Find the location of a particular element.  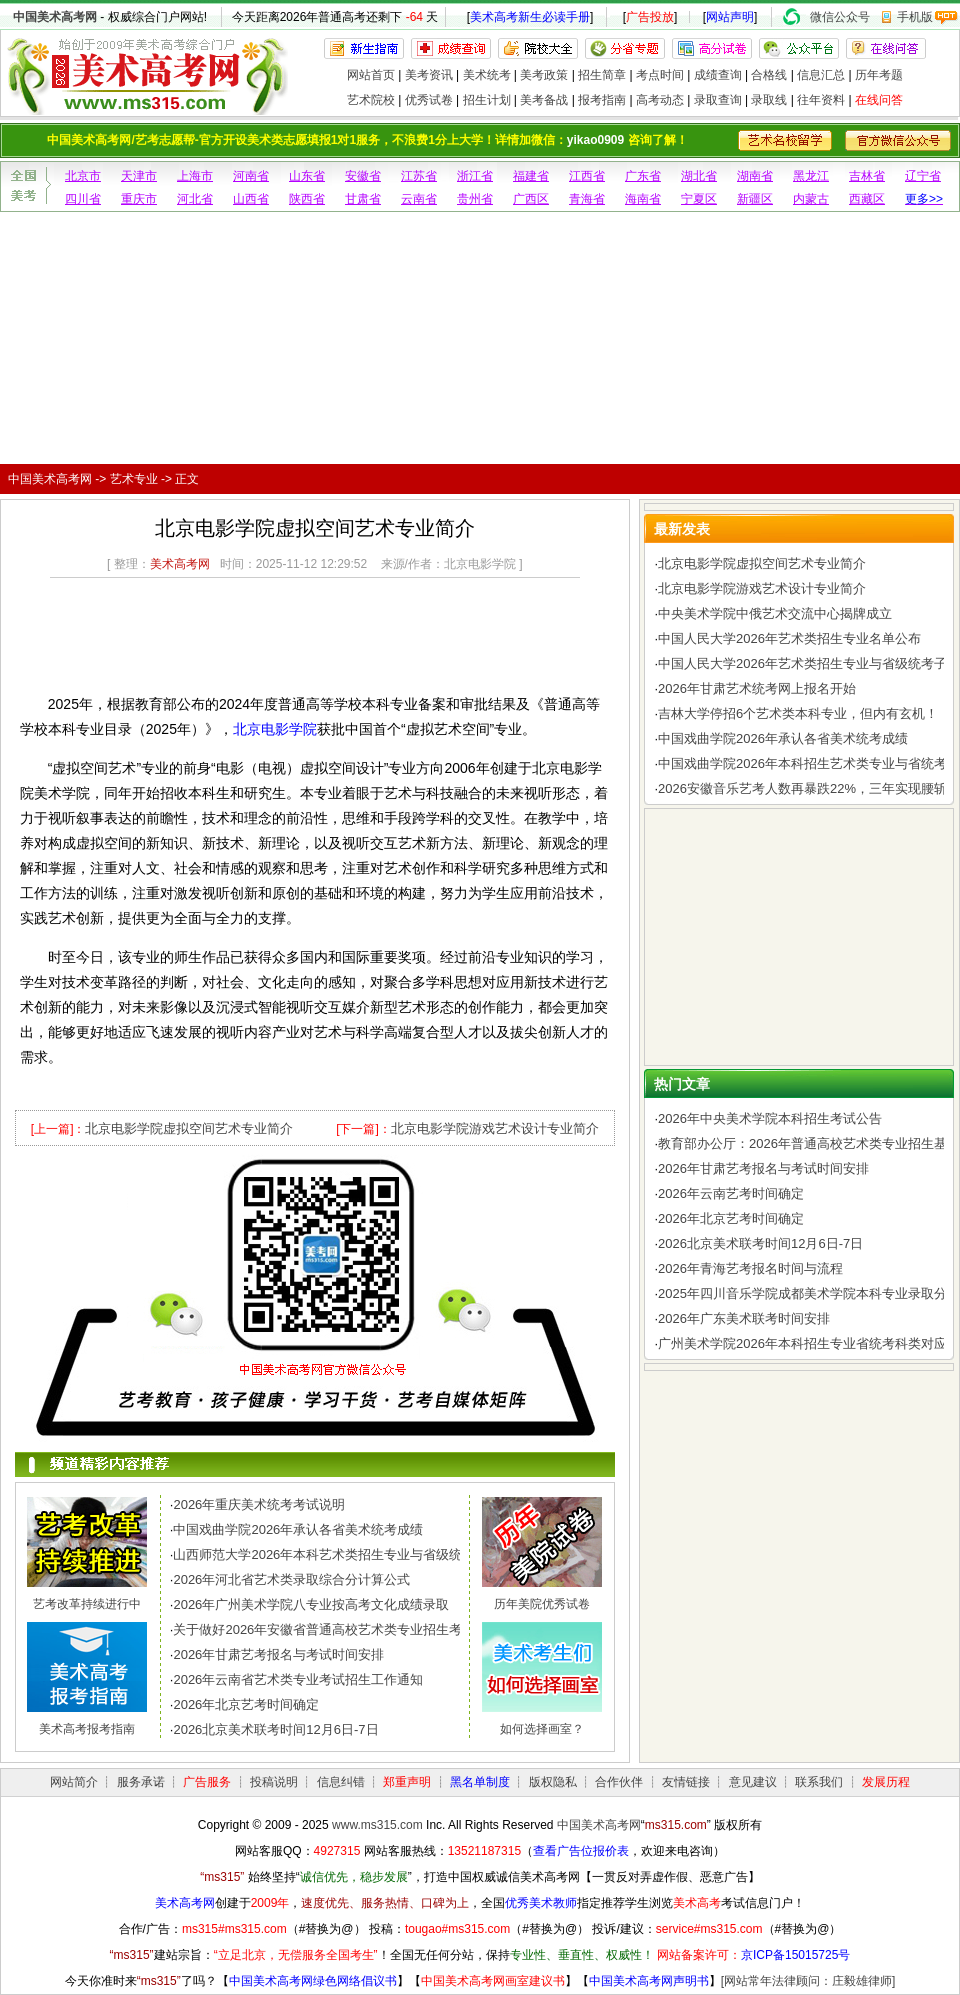

新疆区 is located at coordinates (755, 199).